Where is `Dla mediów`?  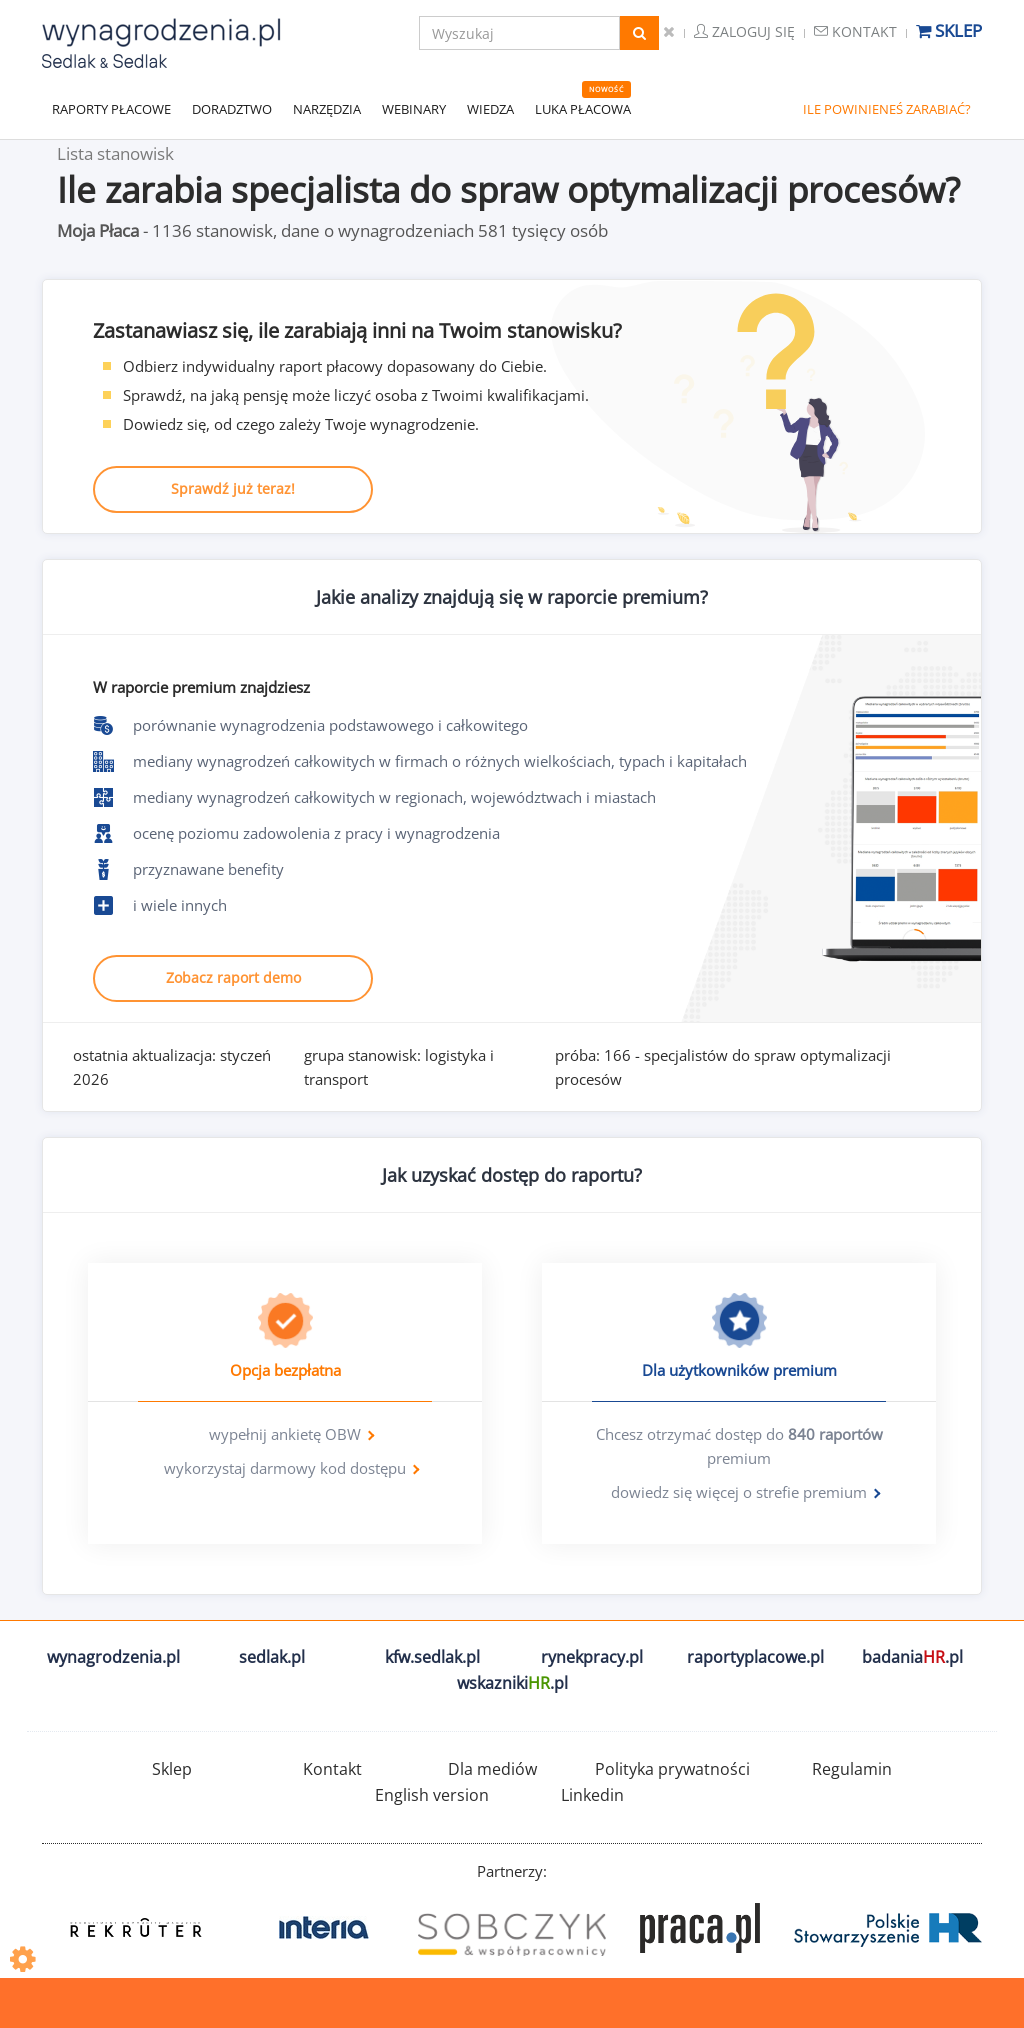 Dla mediów is located at coordinates (492, 1769).